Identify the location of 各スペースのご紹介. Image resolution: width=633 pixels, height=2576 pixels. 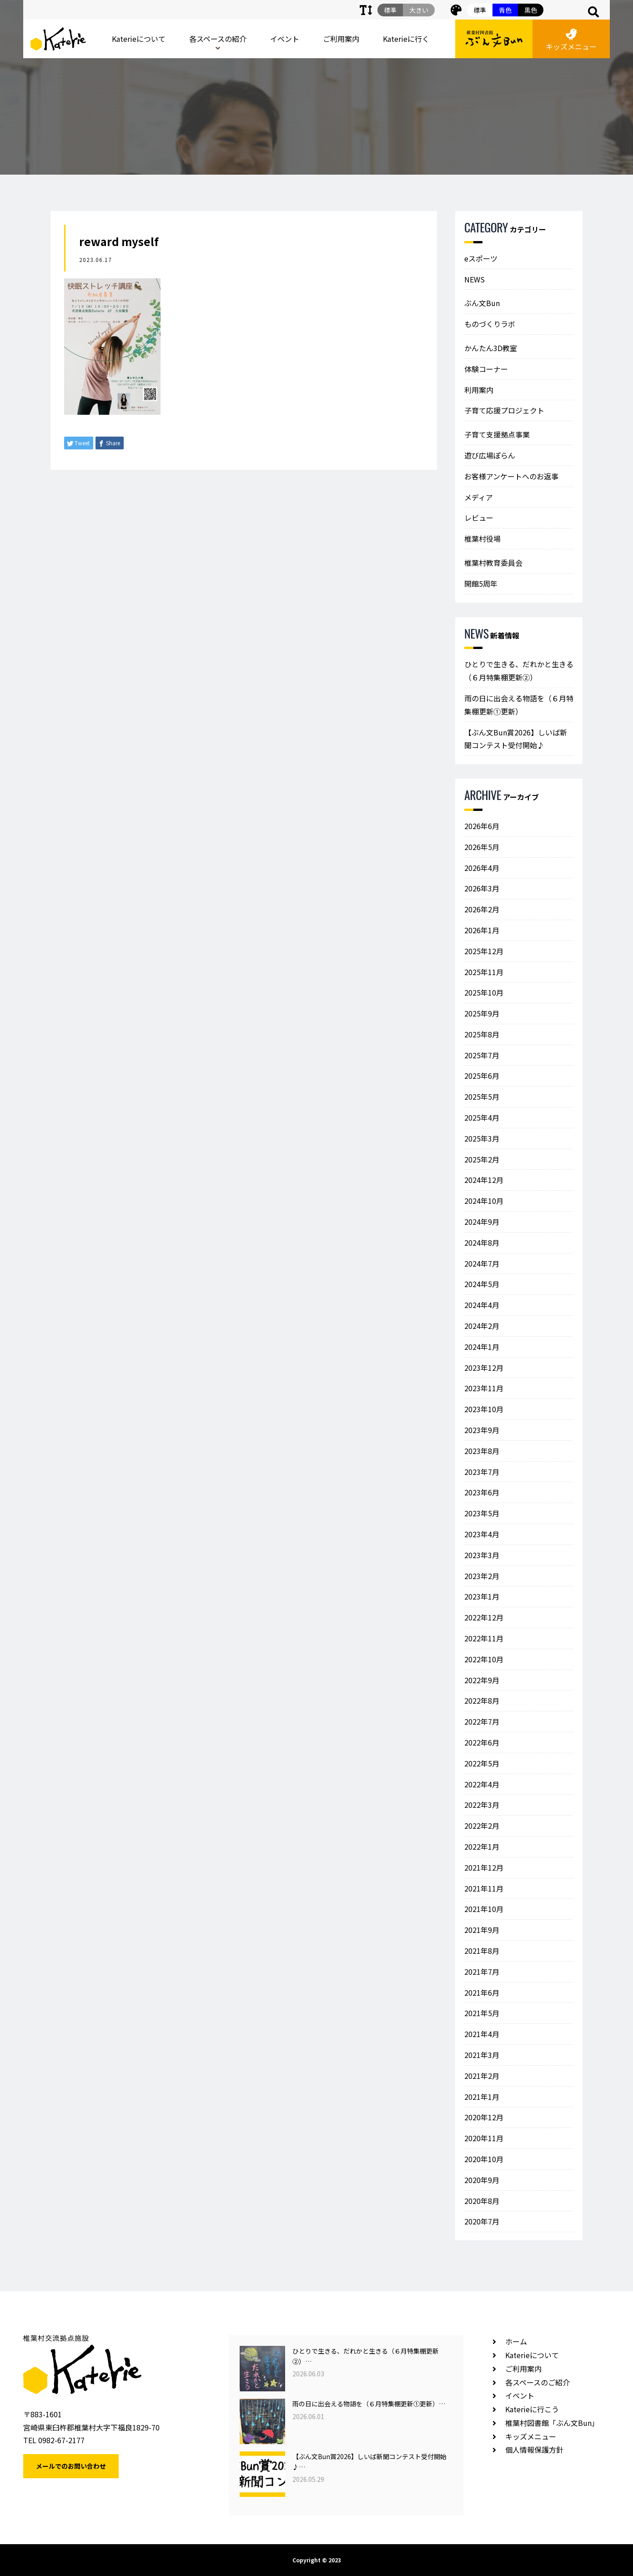
(537, 2382).